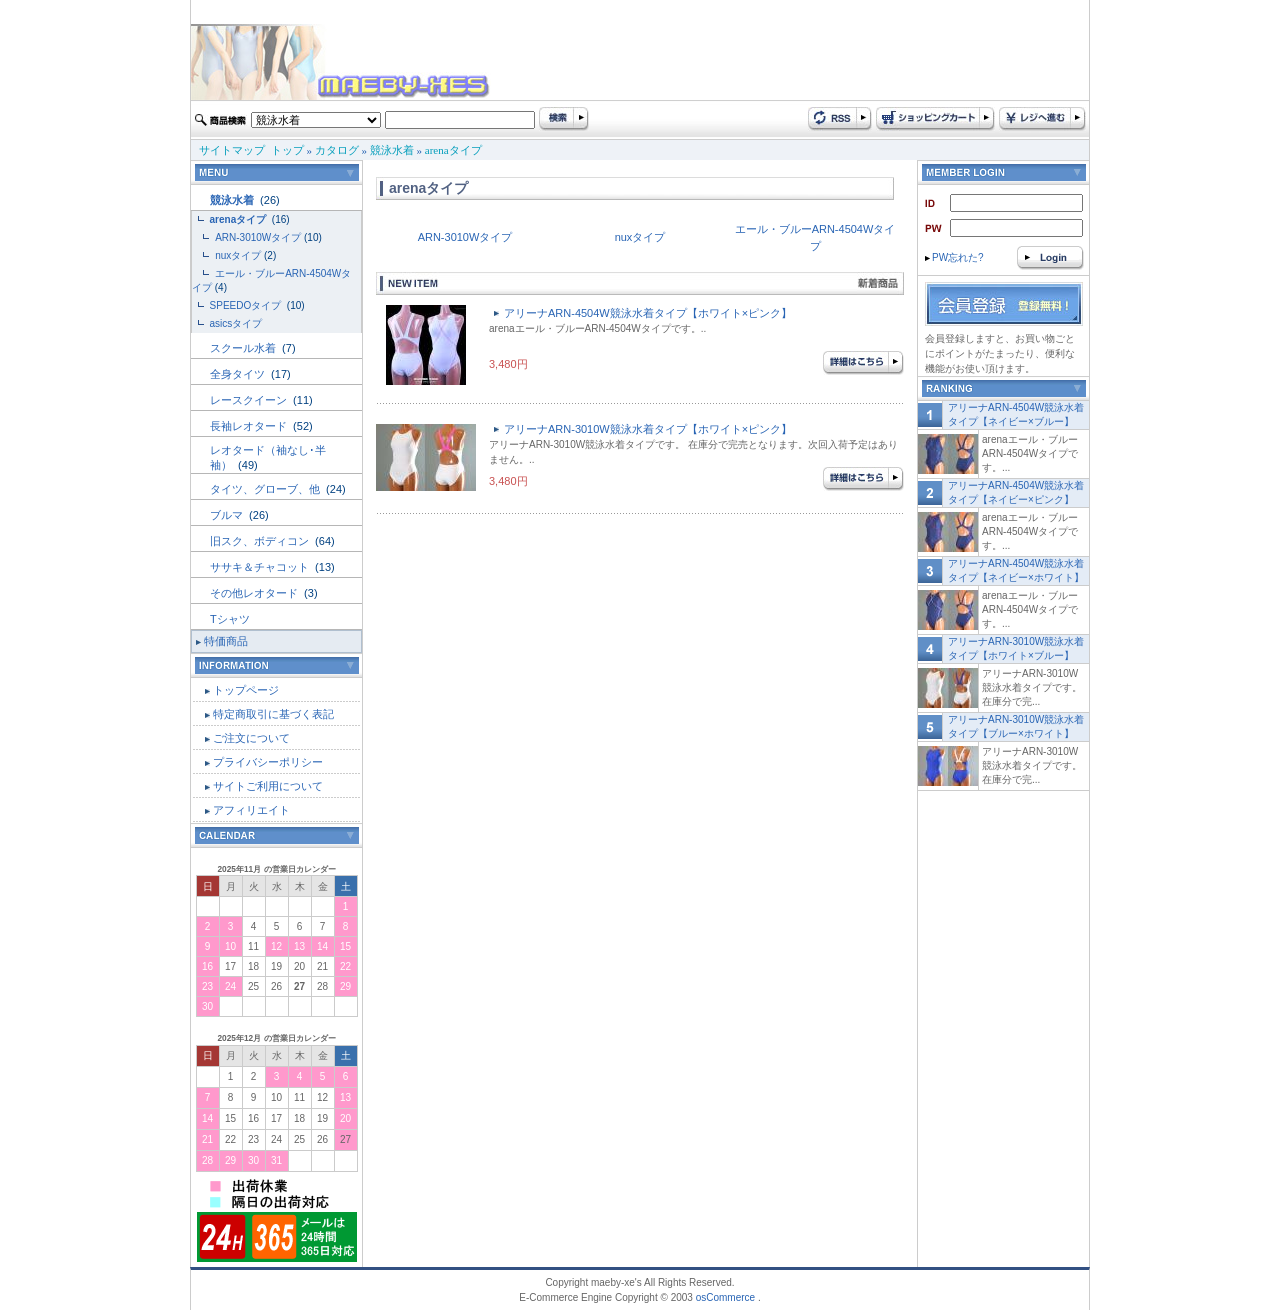  I want to click on 特価商品, so click(226, 641).